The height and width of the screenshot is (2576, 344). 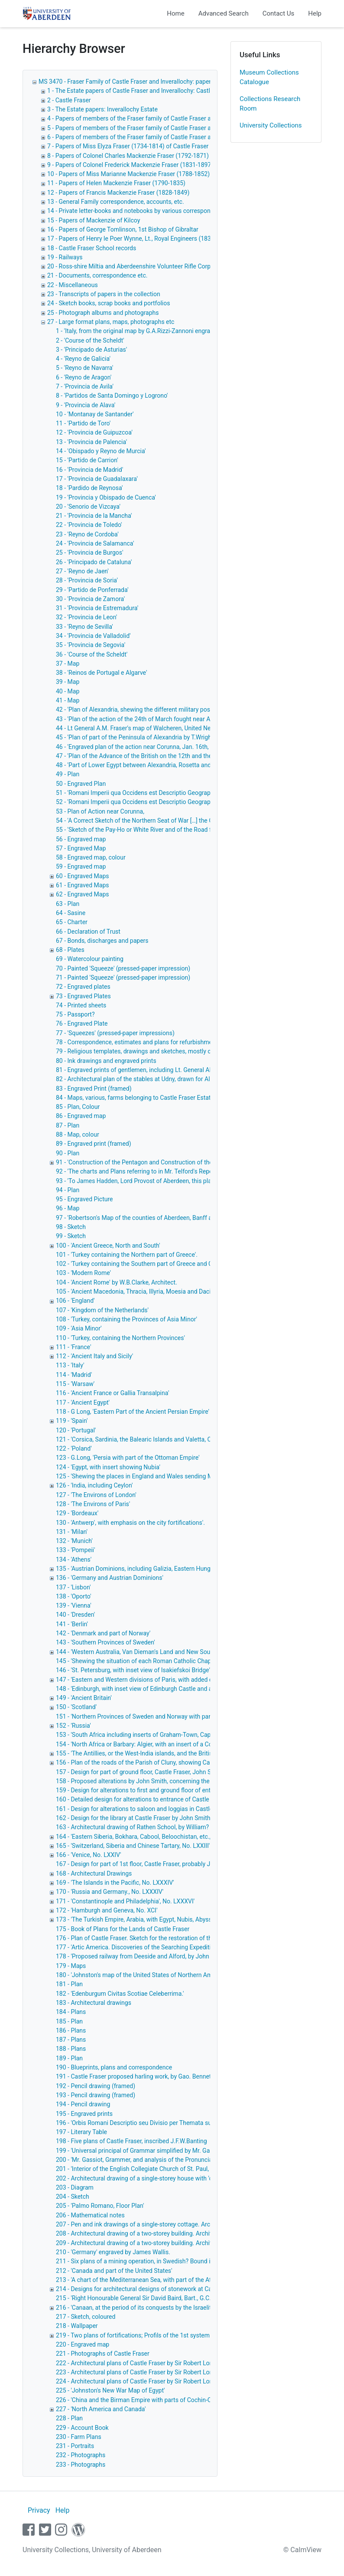 What do you see at coordinates (115, 1033) in the screenshot?
I see `77 - 'Squeezes' (pressed-paper impressions)` at bounding box center [115, 1033].